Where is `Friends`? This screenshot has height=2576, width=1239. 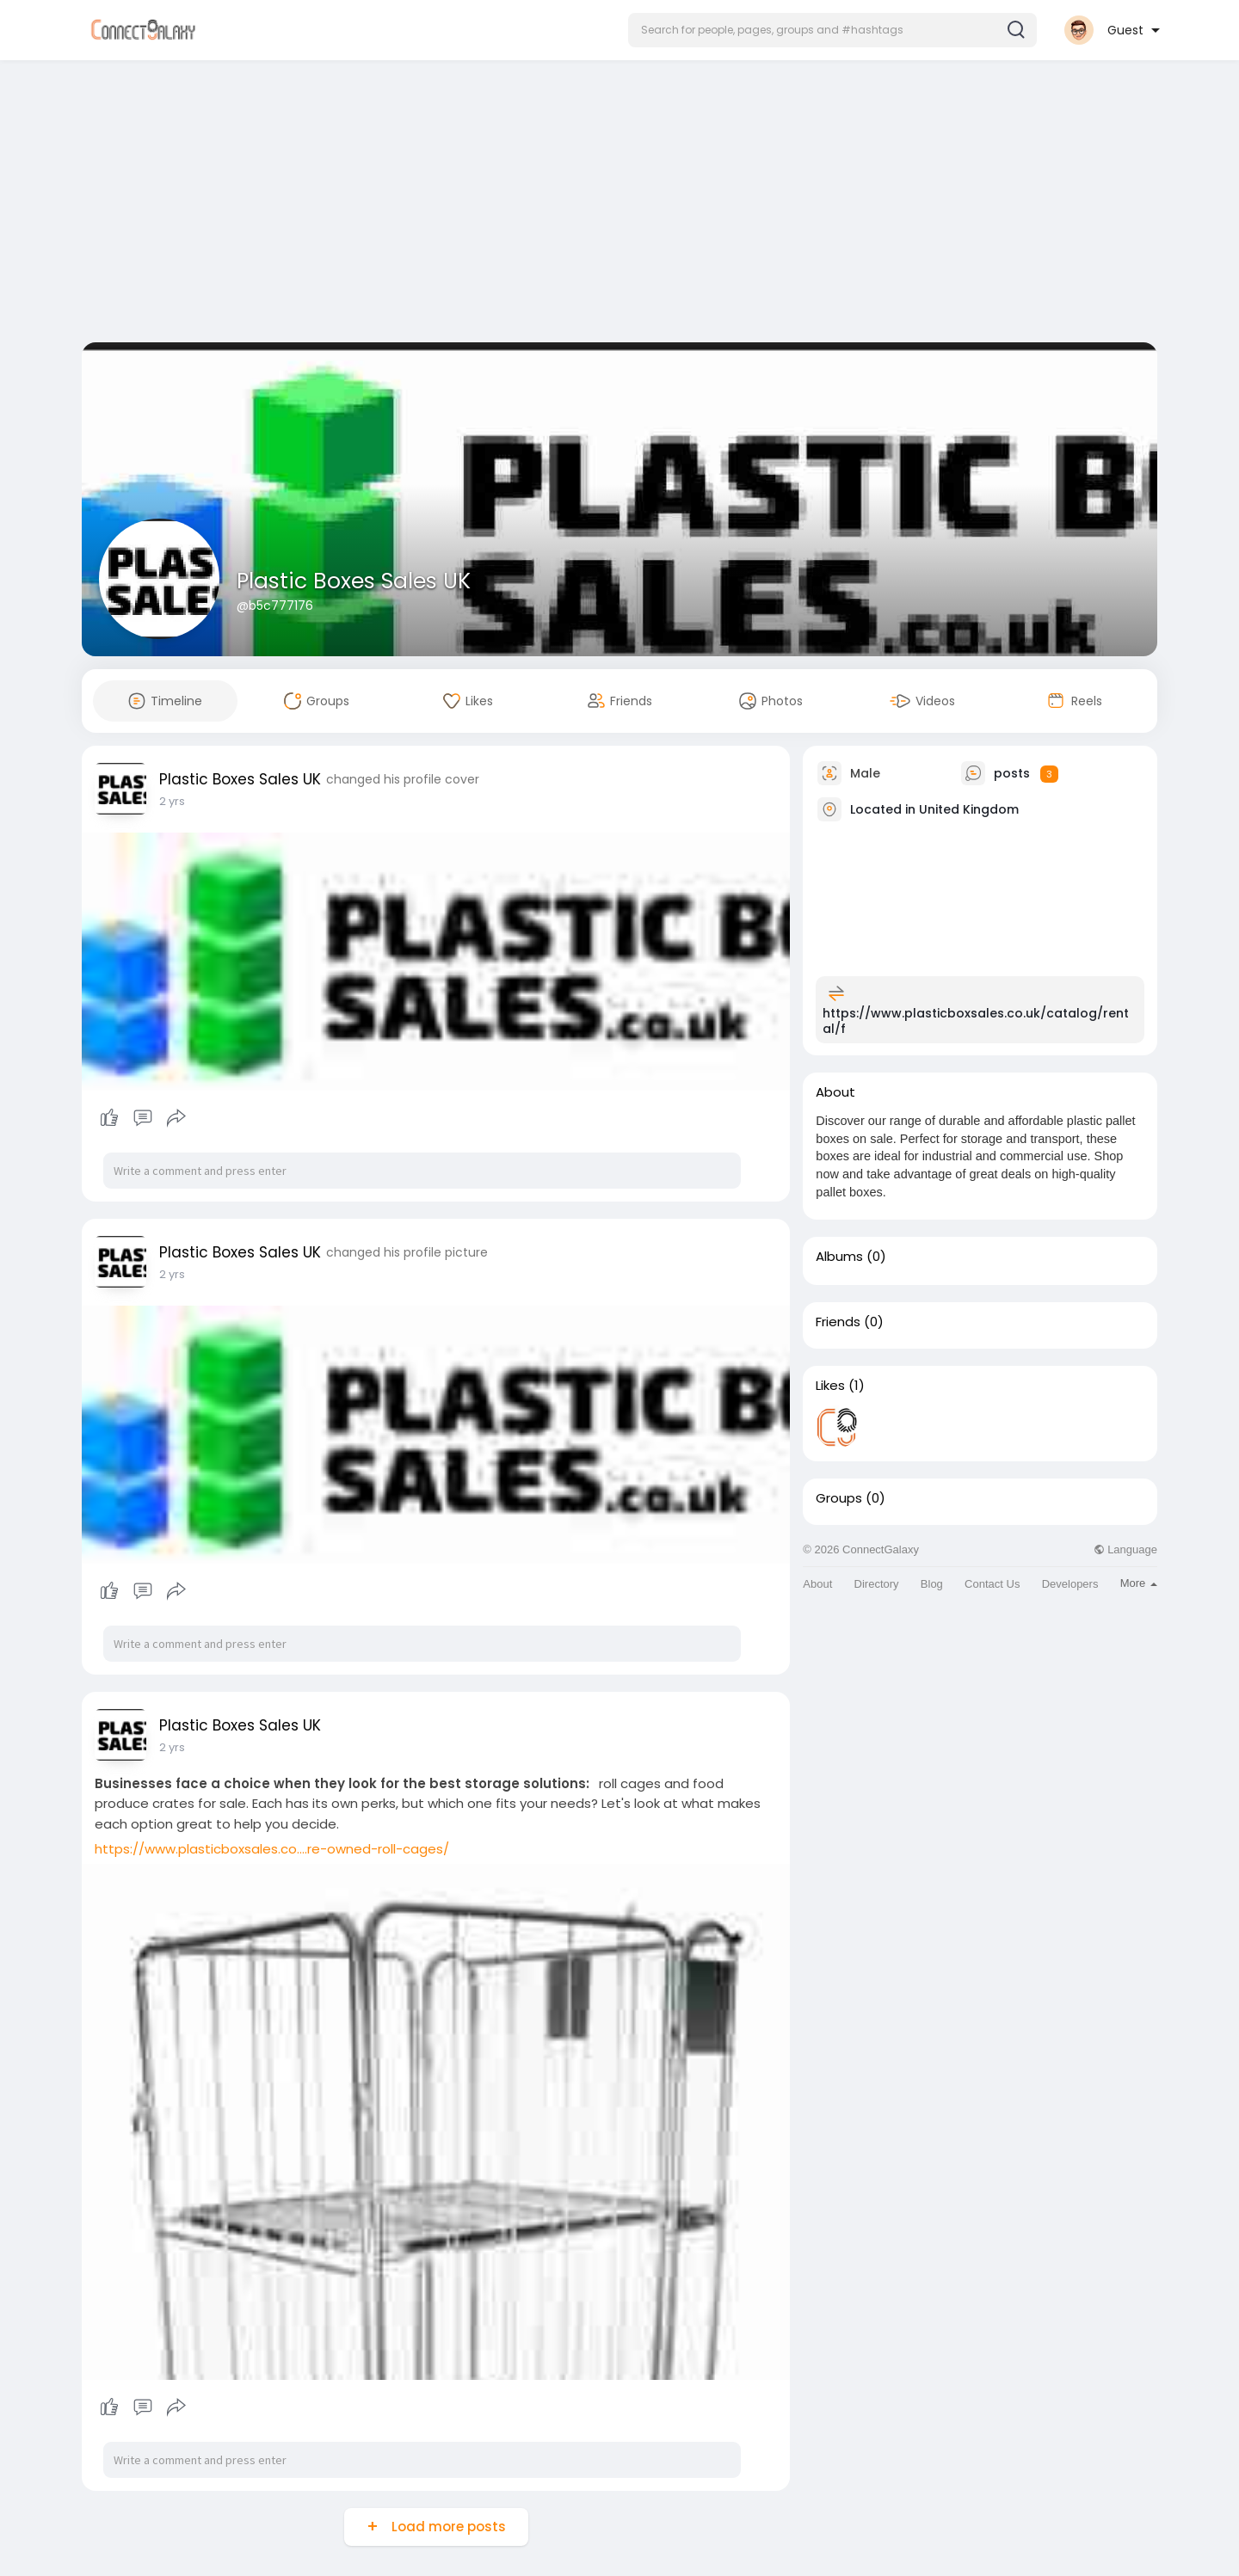
Friends is located at coordinates (838, 1322).